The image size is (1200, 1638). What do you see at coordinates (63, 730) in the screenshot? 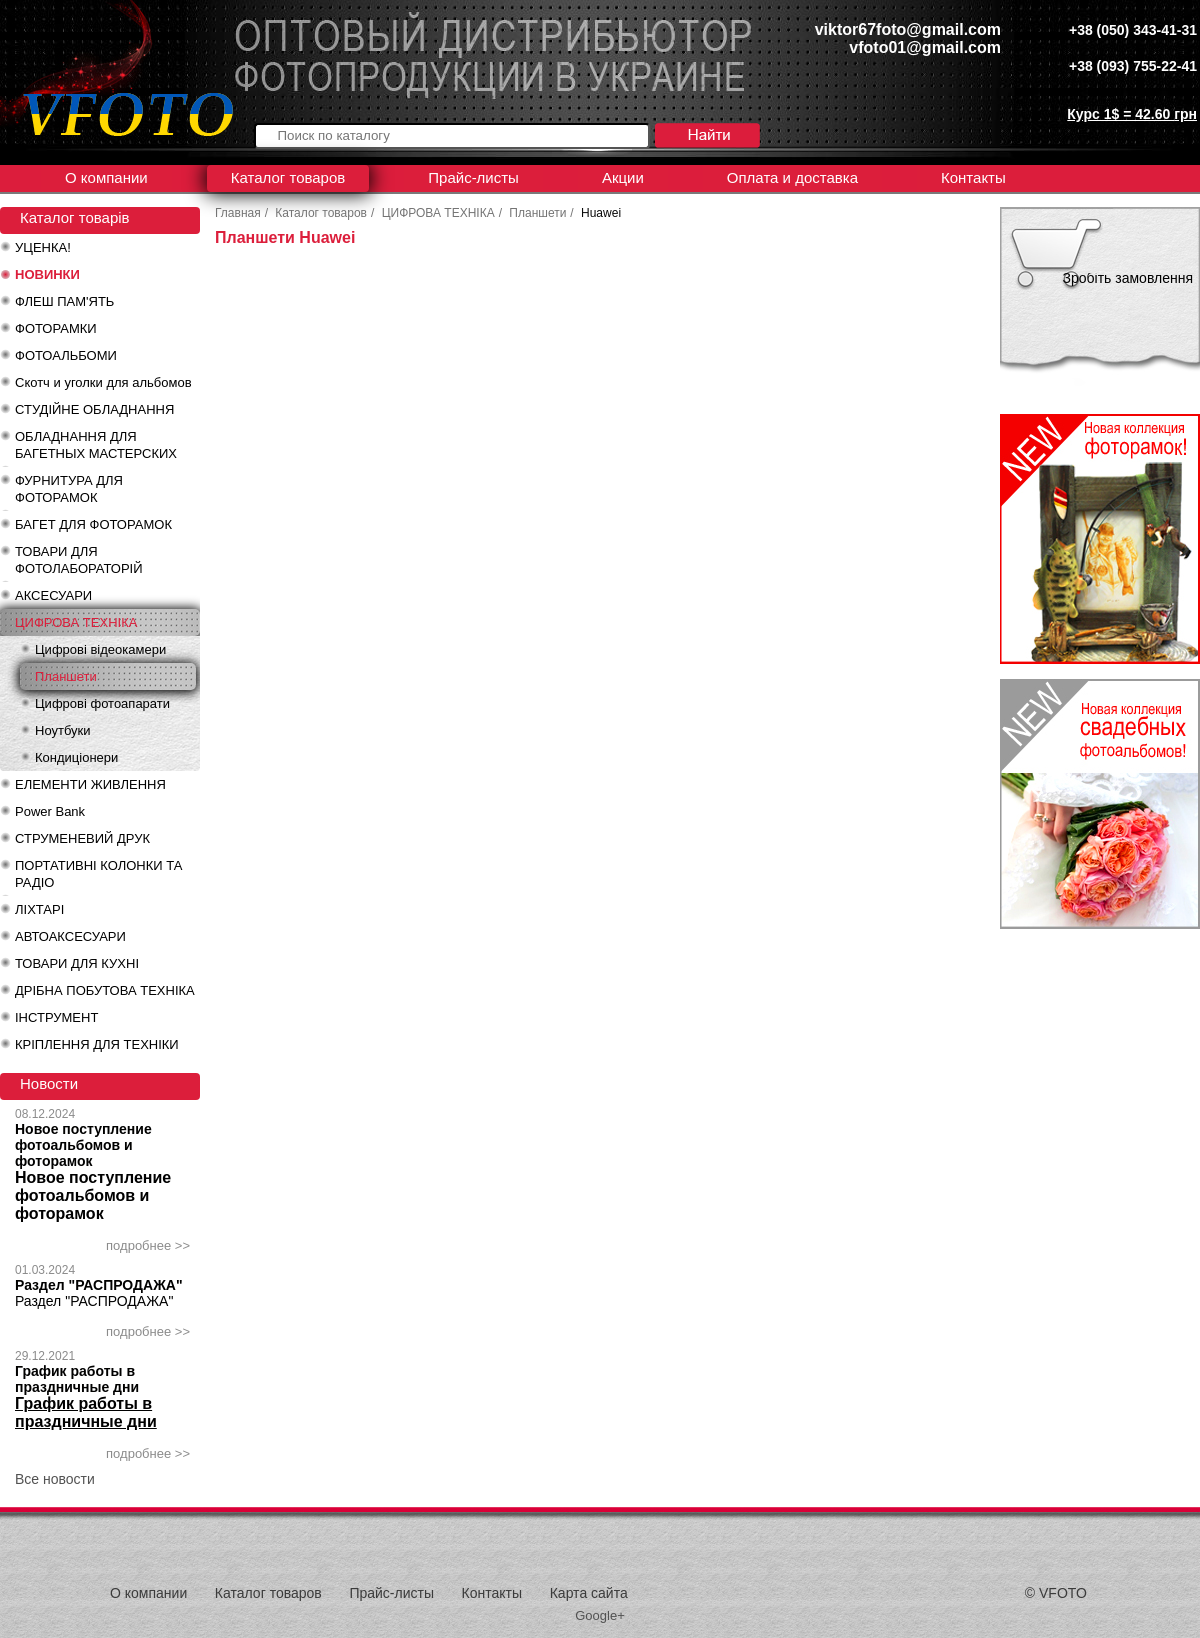
I see `Ноутбуки` at bounding box center [63, 730].